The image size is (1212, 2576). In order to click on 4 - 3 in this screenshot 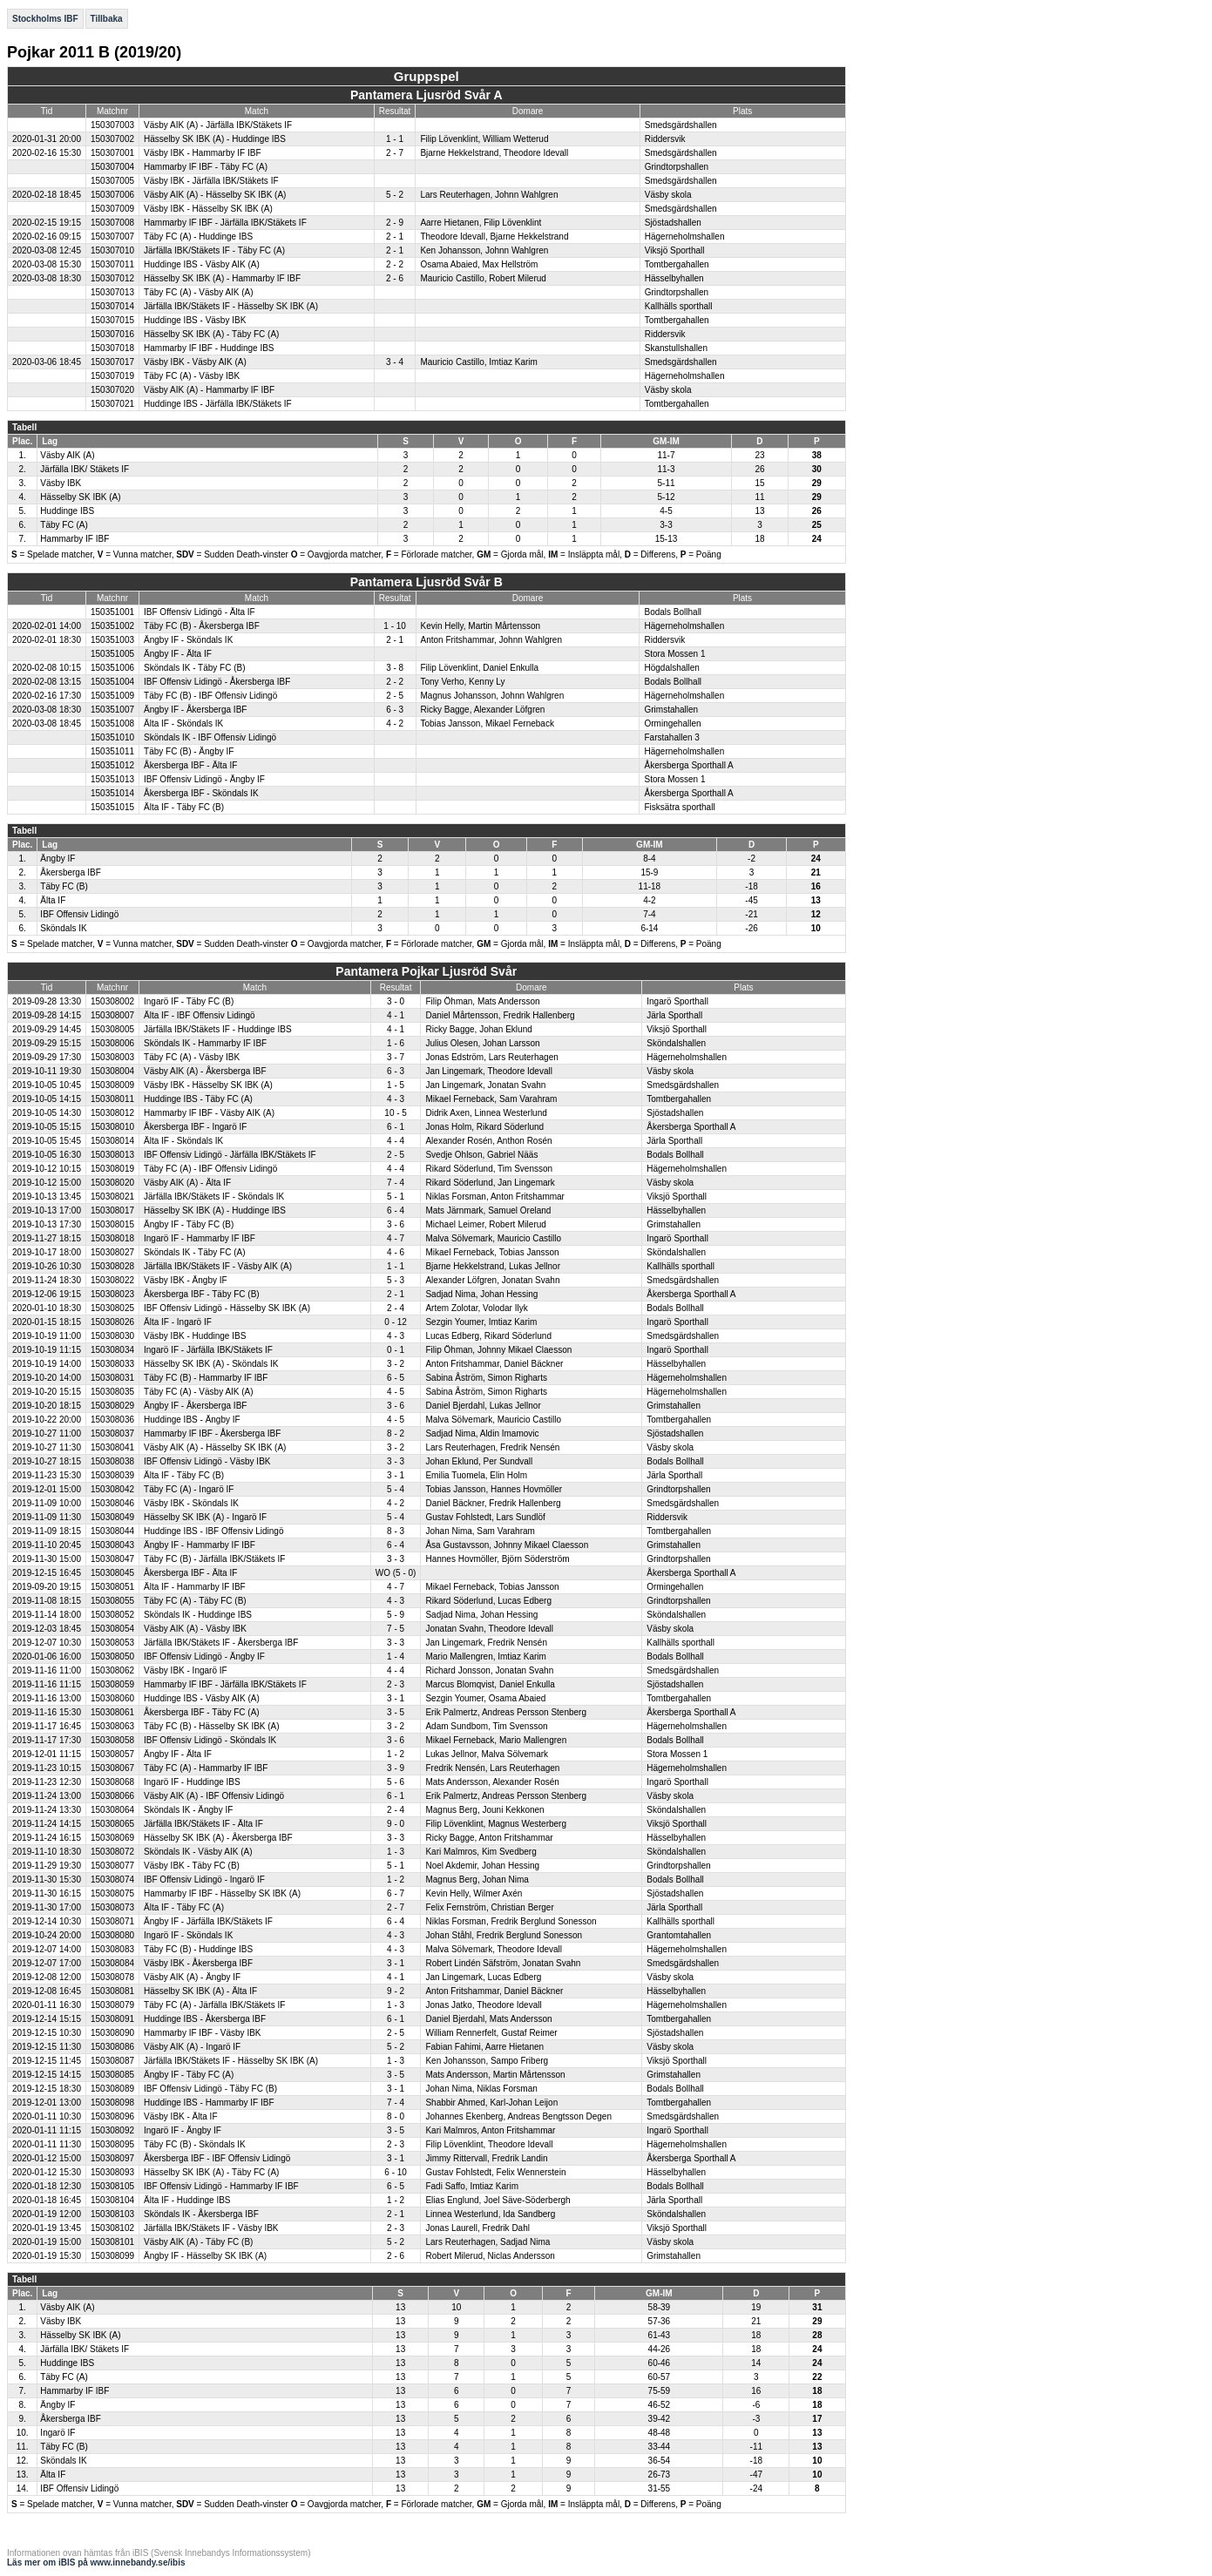, I will do `click(395, 1099)`.